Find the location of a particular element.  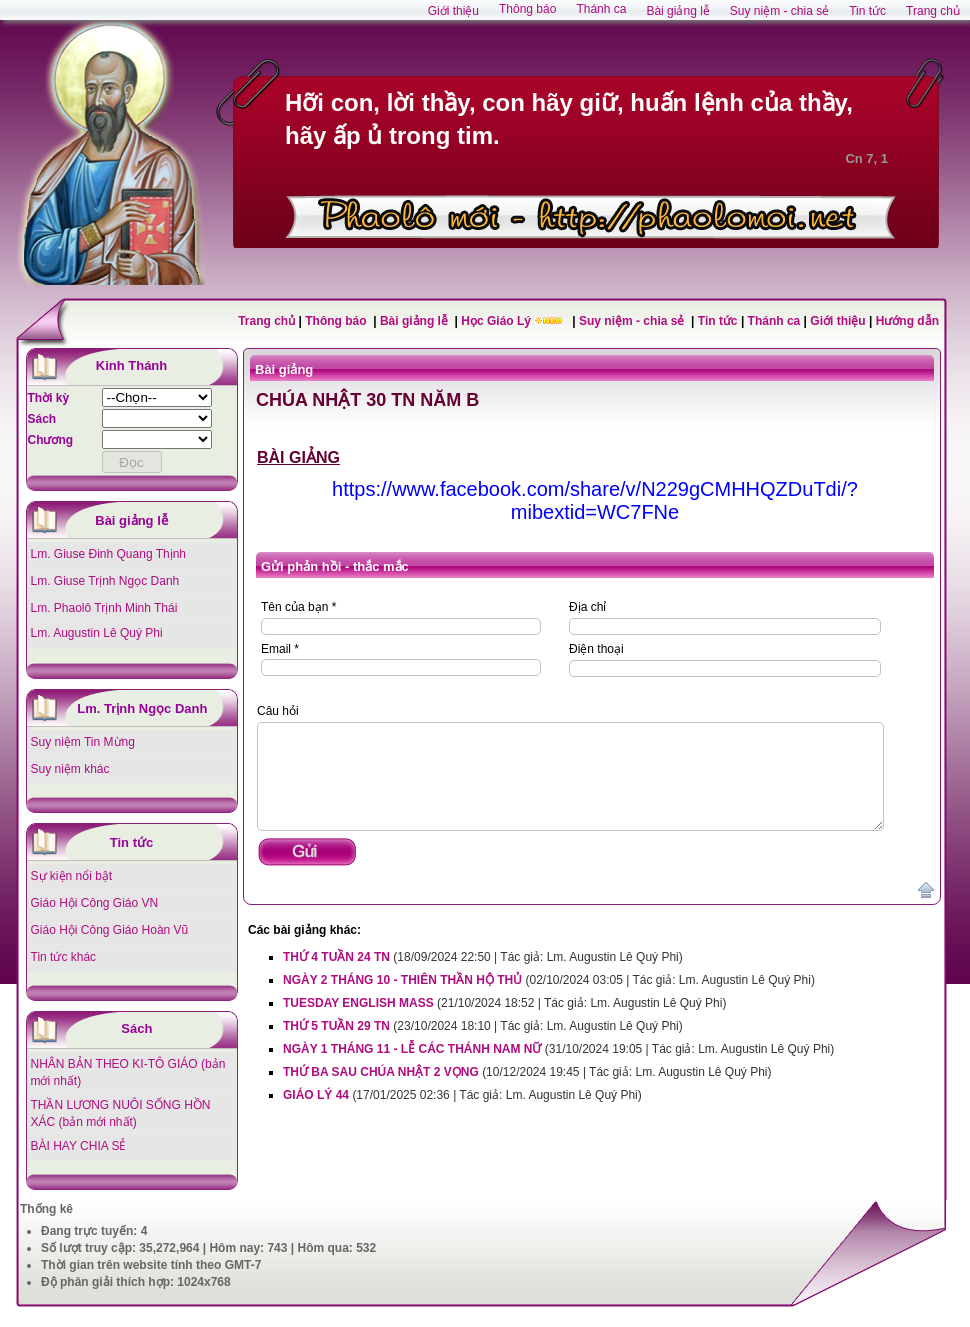

NGÀY 1 THÁNG 11 - LỄ CÁC THÁNH NAM NỮ is located at coordinates (412, 1049).